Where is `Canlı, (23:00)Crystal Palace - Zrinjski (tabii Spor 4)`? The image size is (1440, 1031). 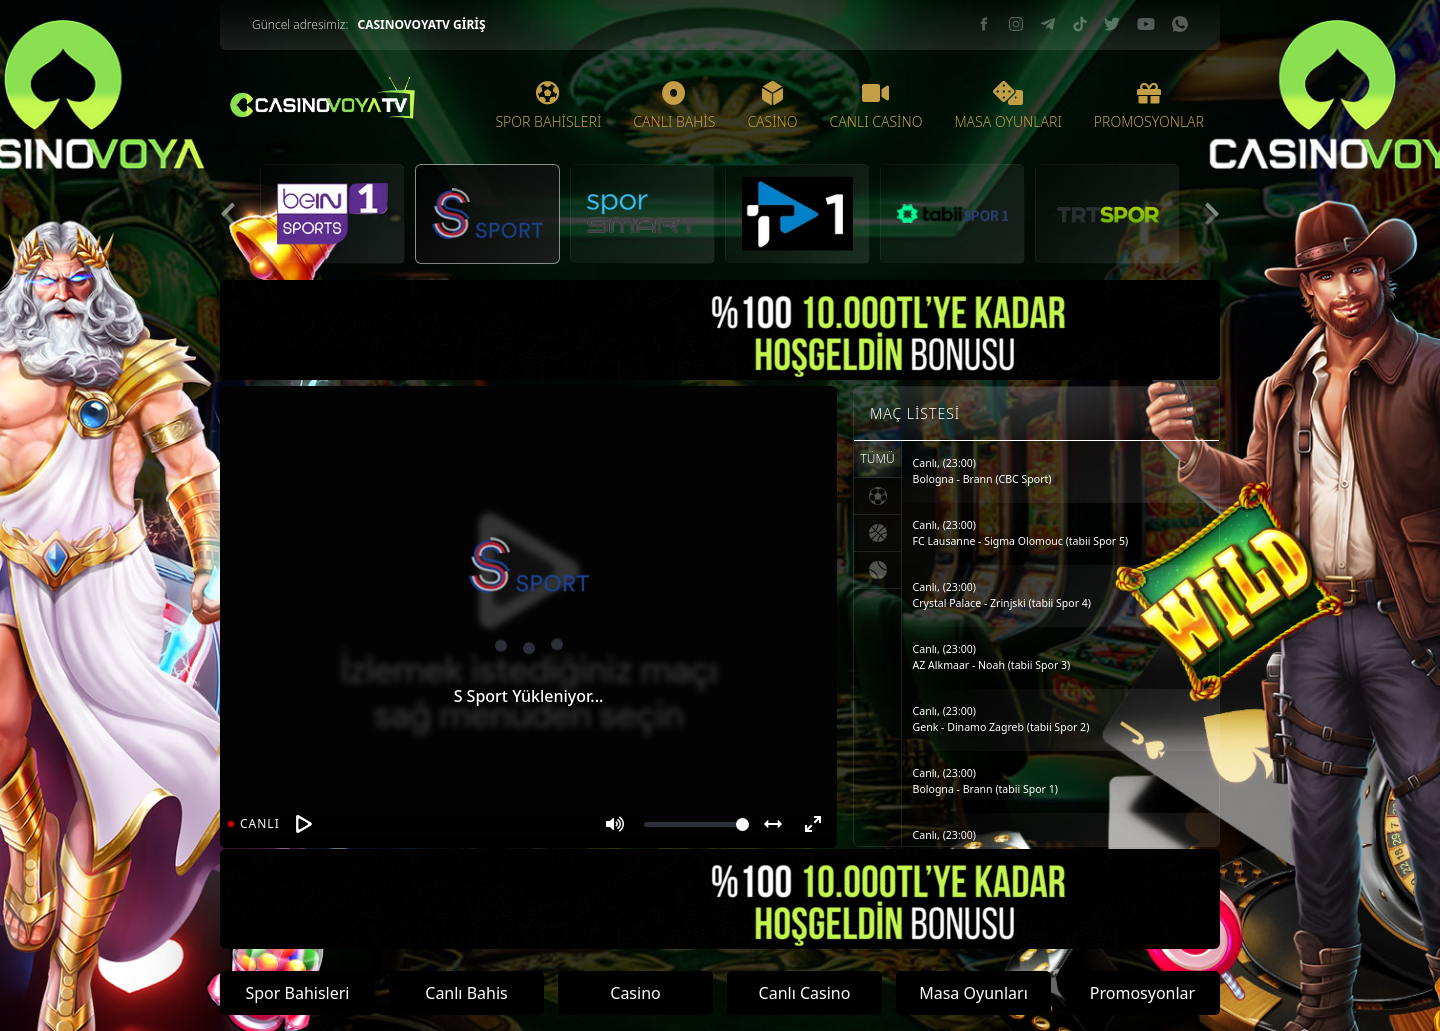 Canlı, (23:00)Crystal Palace - Zrinjski (tabii Spor 4) is located at coordinates (1002, 595).